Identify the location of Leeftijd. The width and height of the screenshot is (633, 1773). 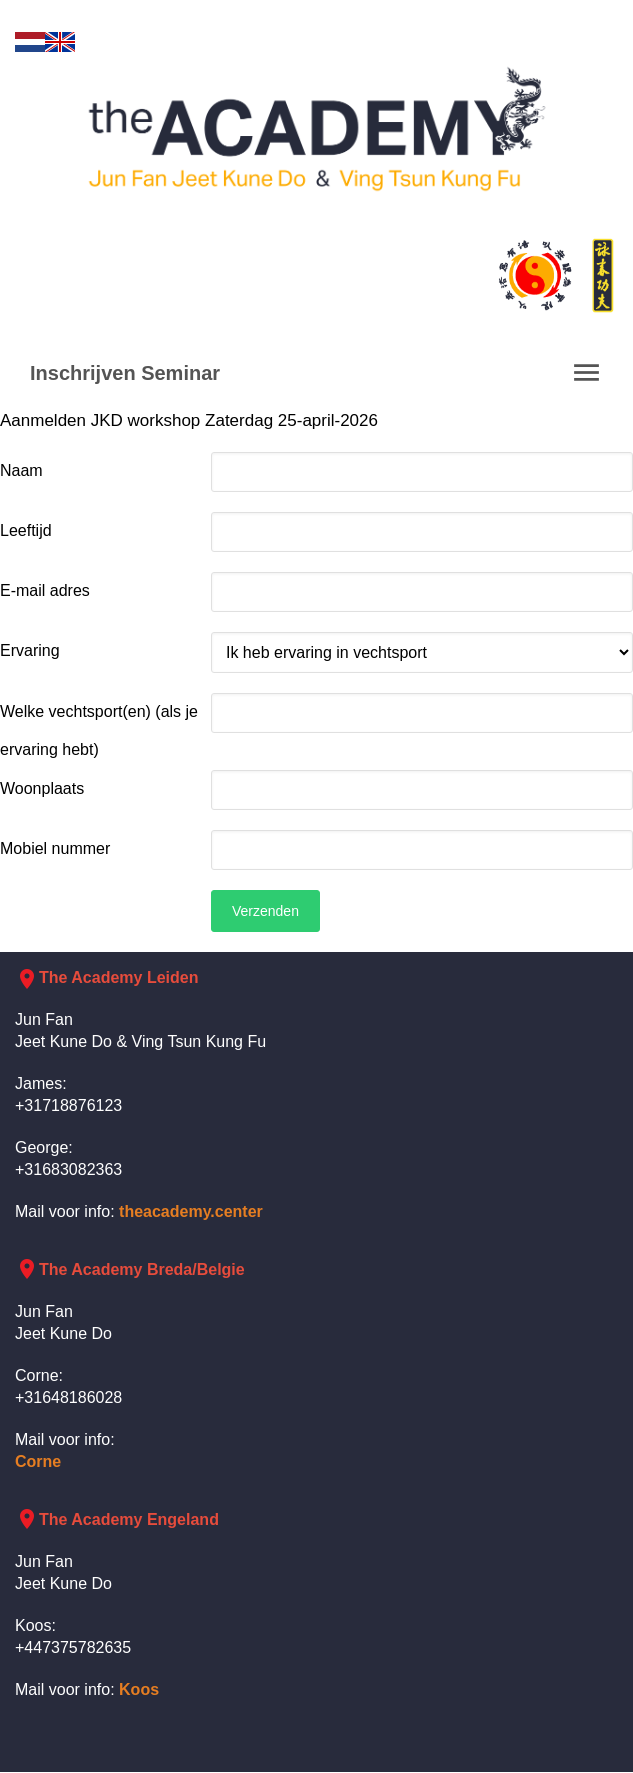
(26, 530).